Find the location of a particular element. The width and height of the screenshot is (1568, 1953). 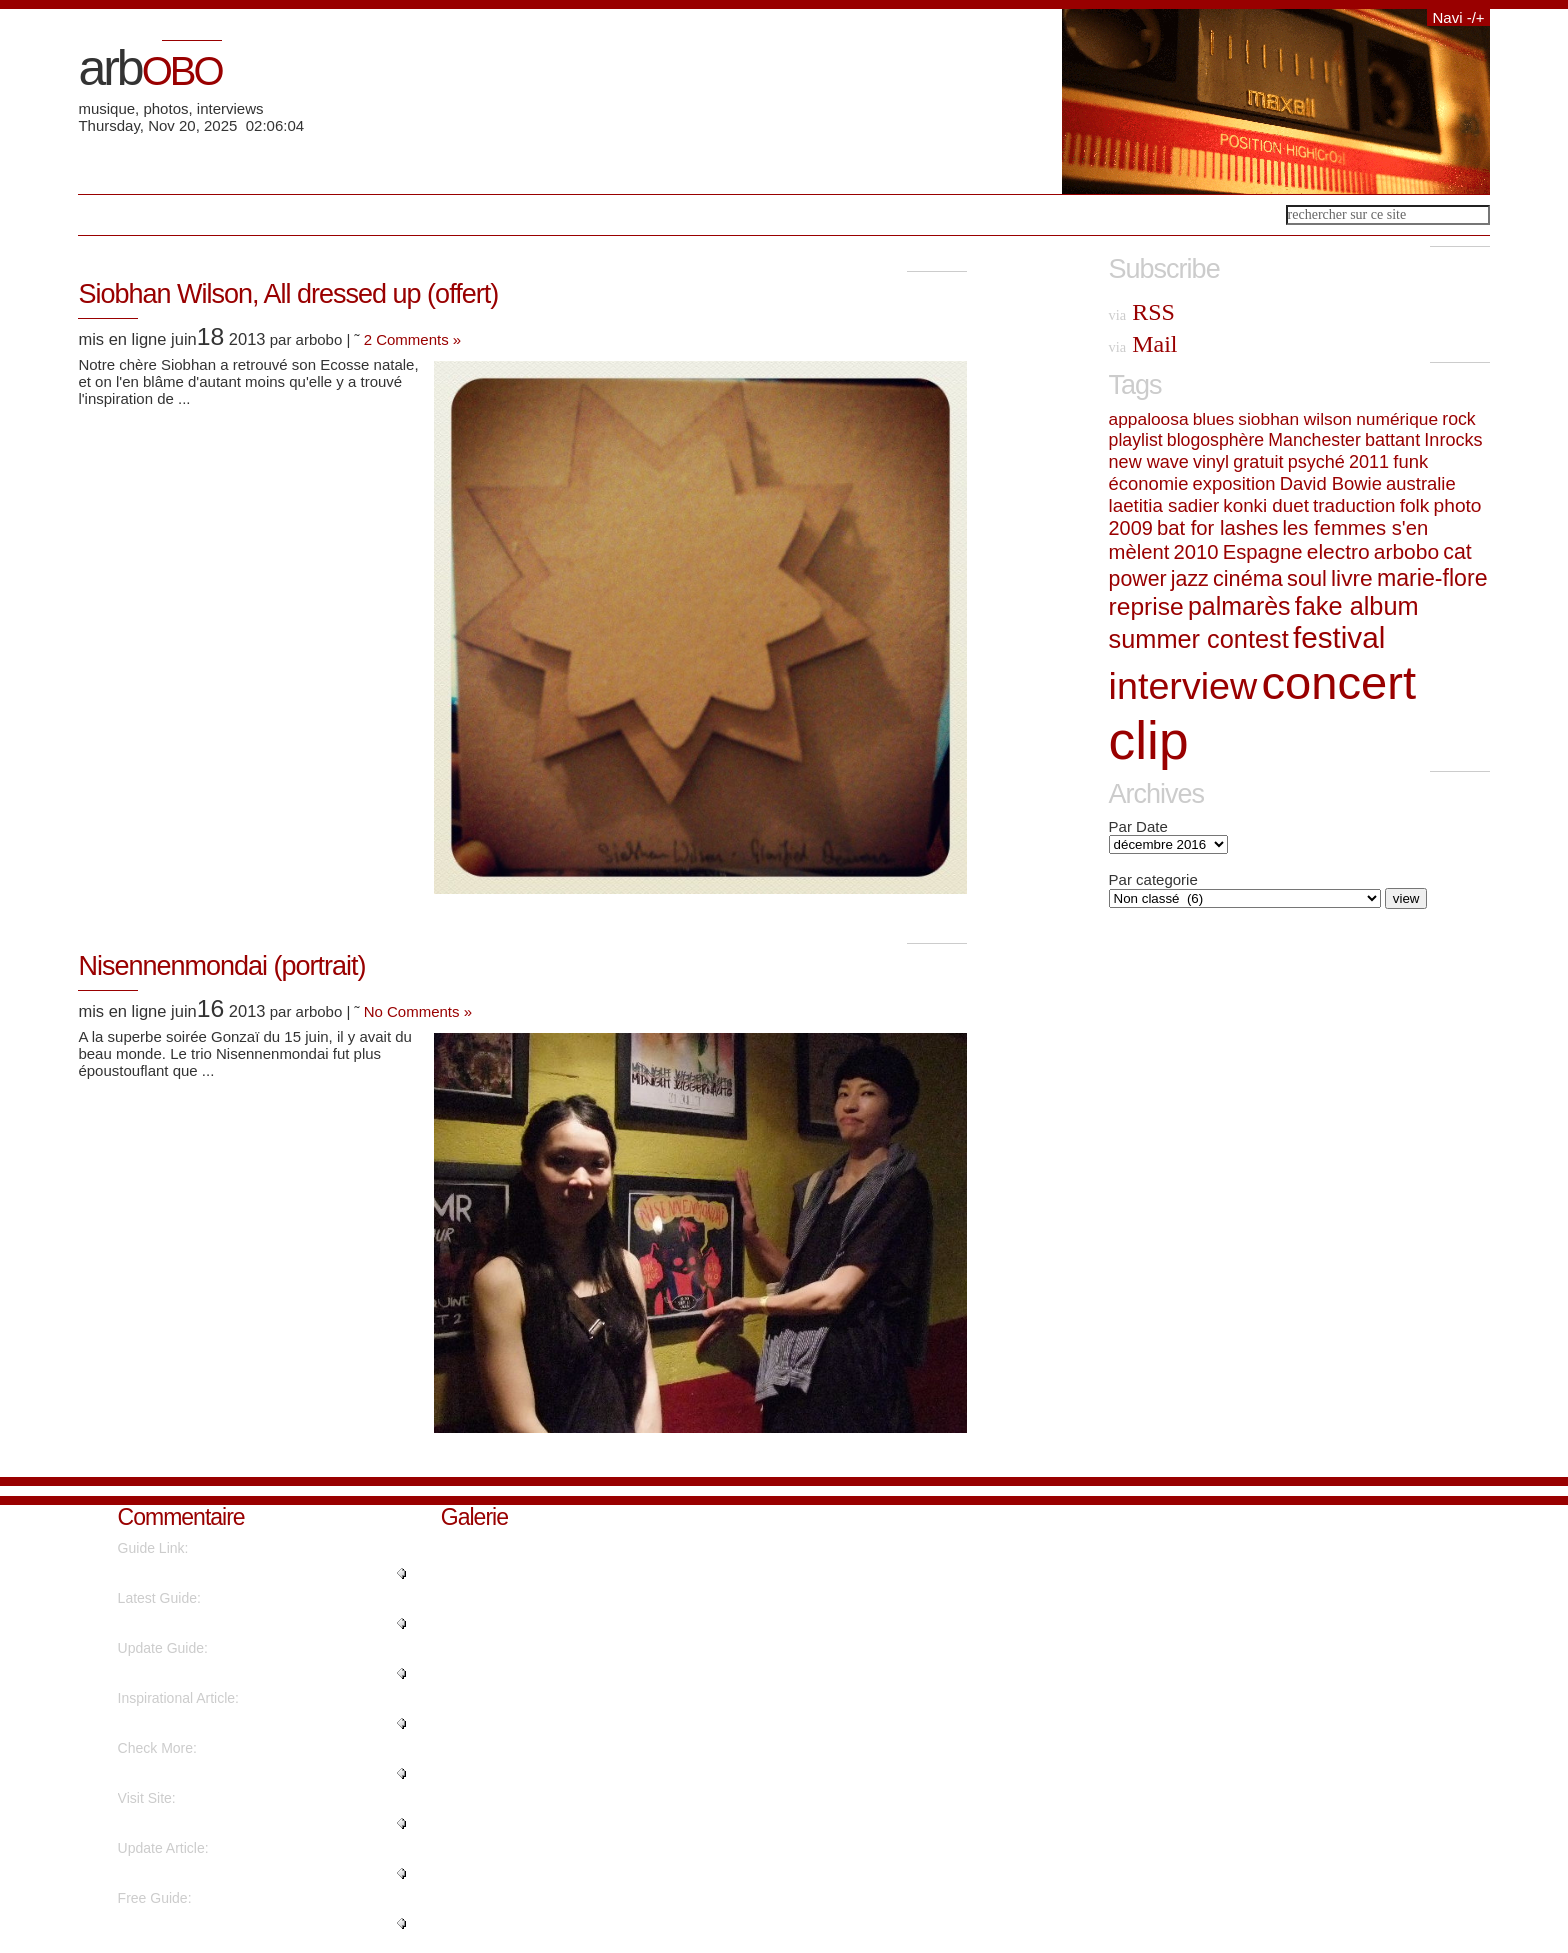

arbobo is located at coordinates (1406, 551).